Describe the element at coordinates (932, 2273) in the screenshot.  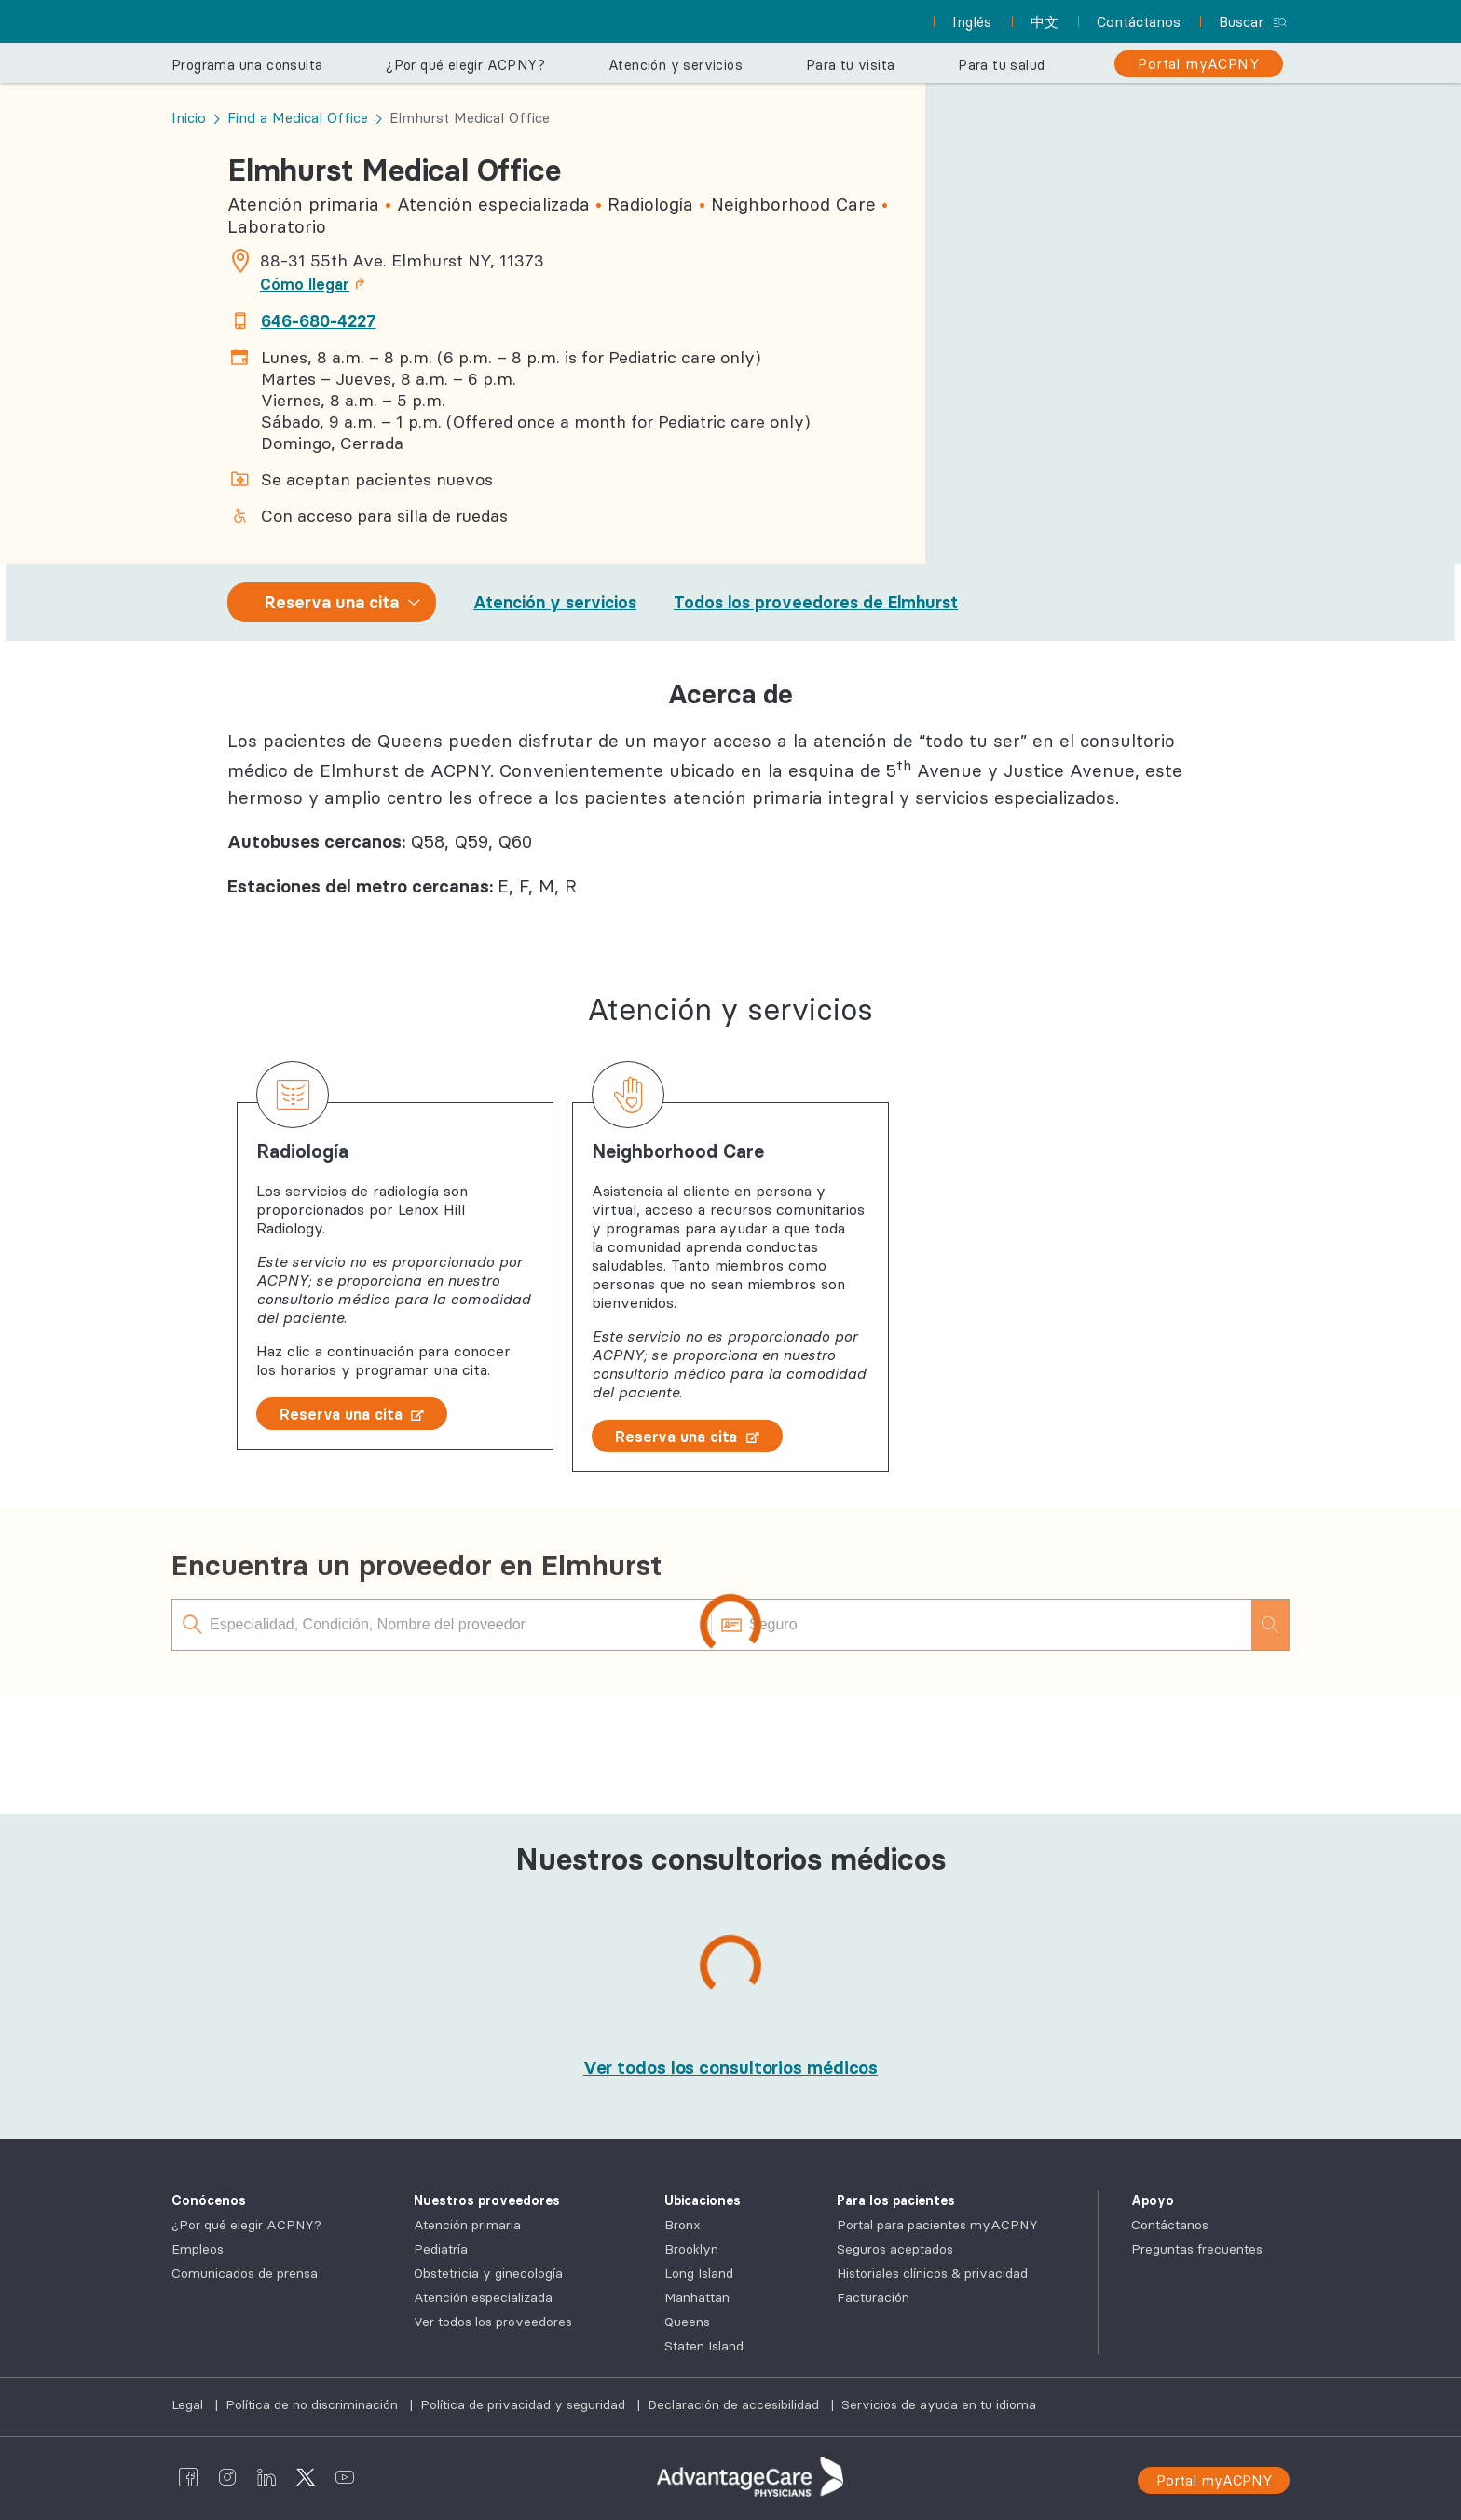
I see `Historiales clínicos & privacidad` at that location.